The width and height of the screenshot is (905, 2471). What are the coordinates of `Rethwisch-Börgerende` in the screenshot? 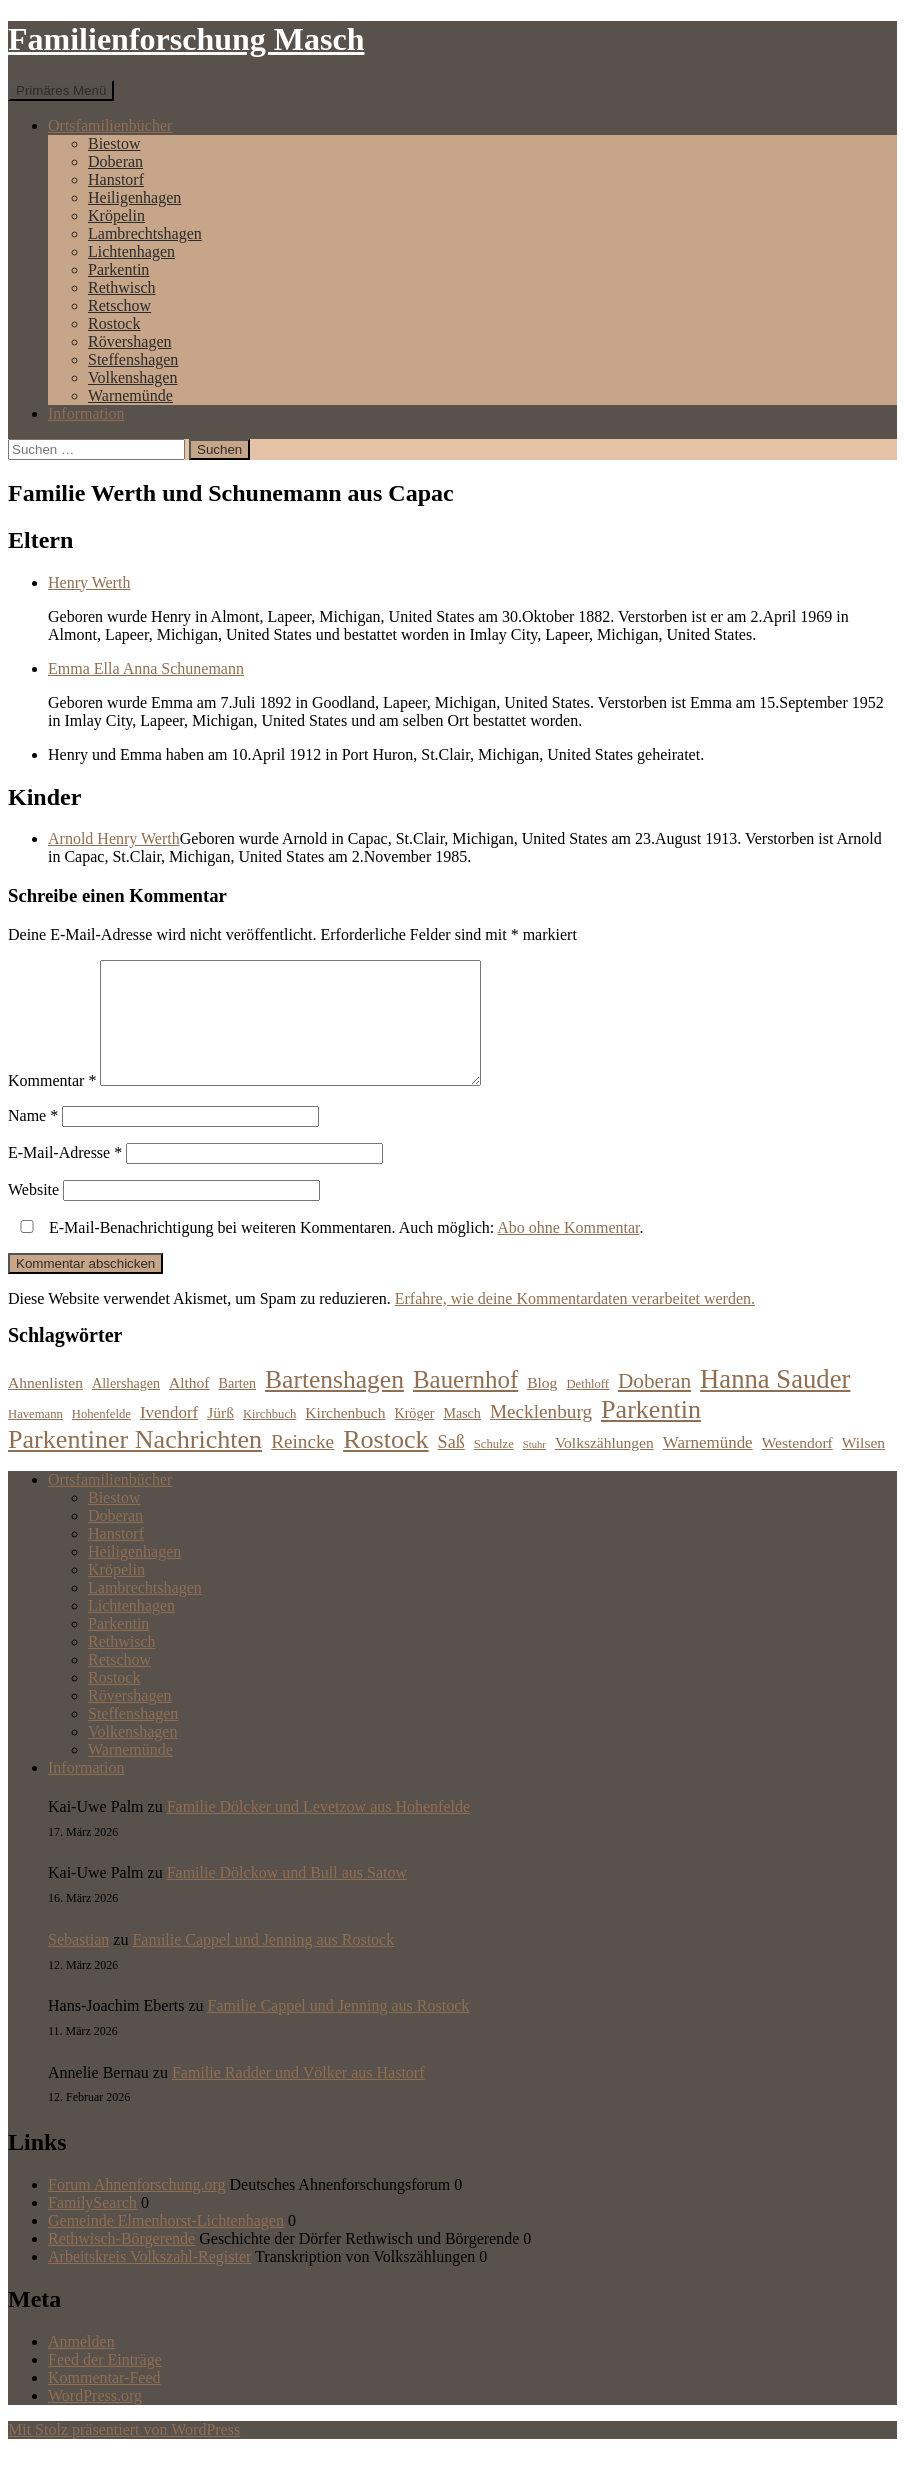 It's located at (121, 2262).